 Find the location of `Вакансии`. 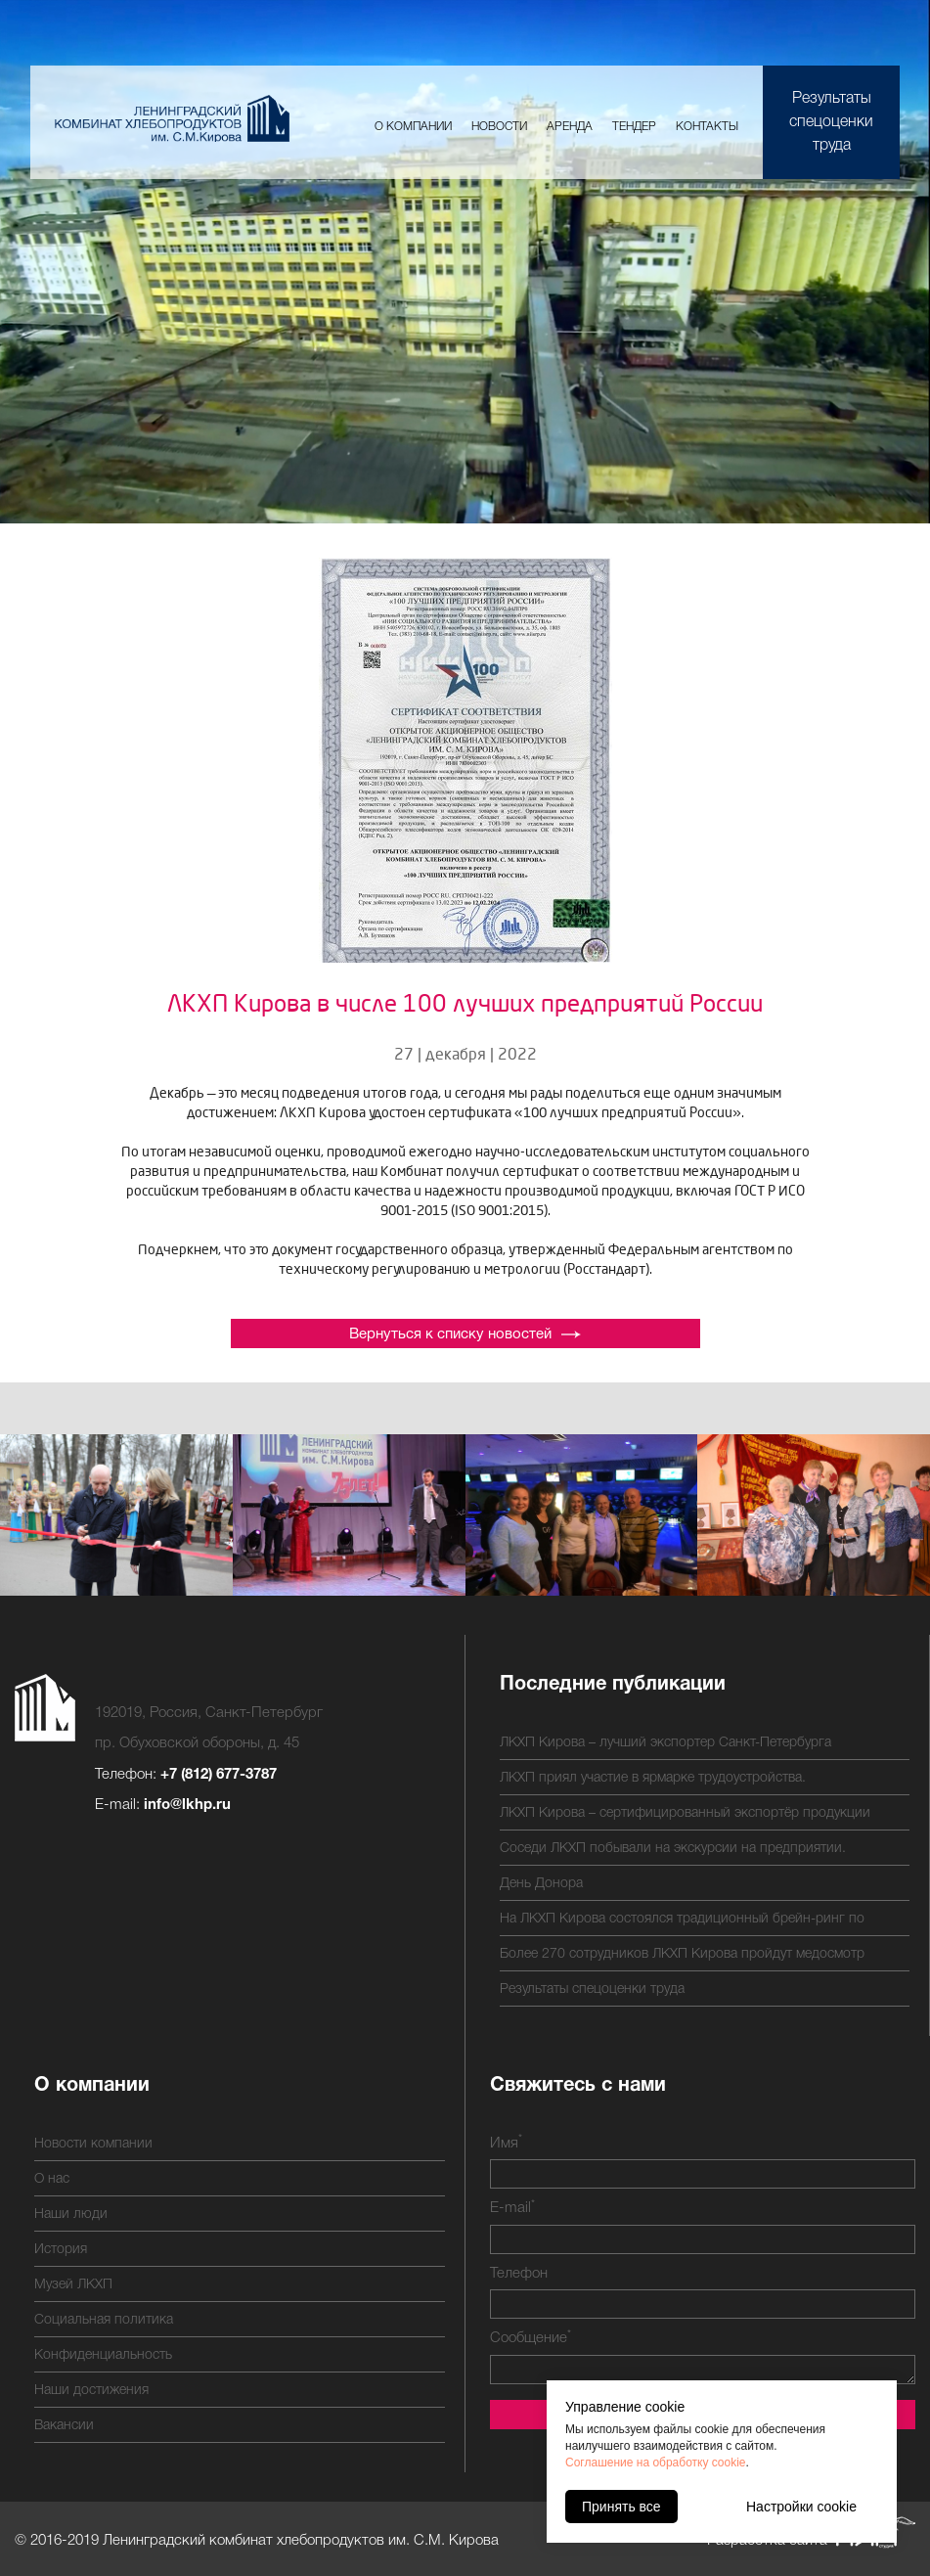

Вакансии is located at coordinates (64, 2425).